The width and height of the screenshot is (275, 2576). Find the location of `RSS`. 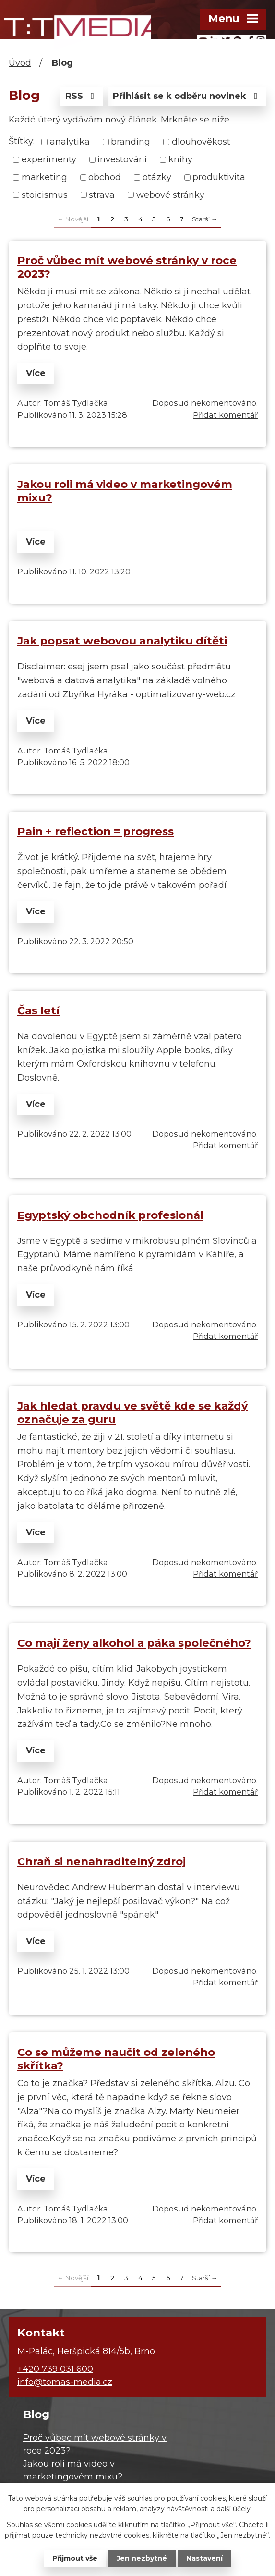

RSS is located at coordinates (81, 96).